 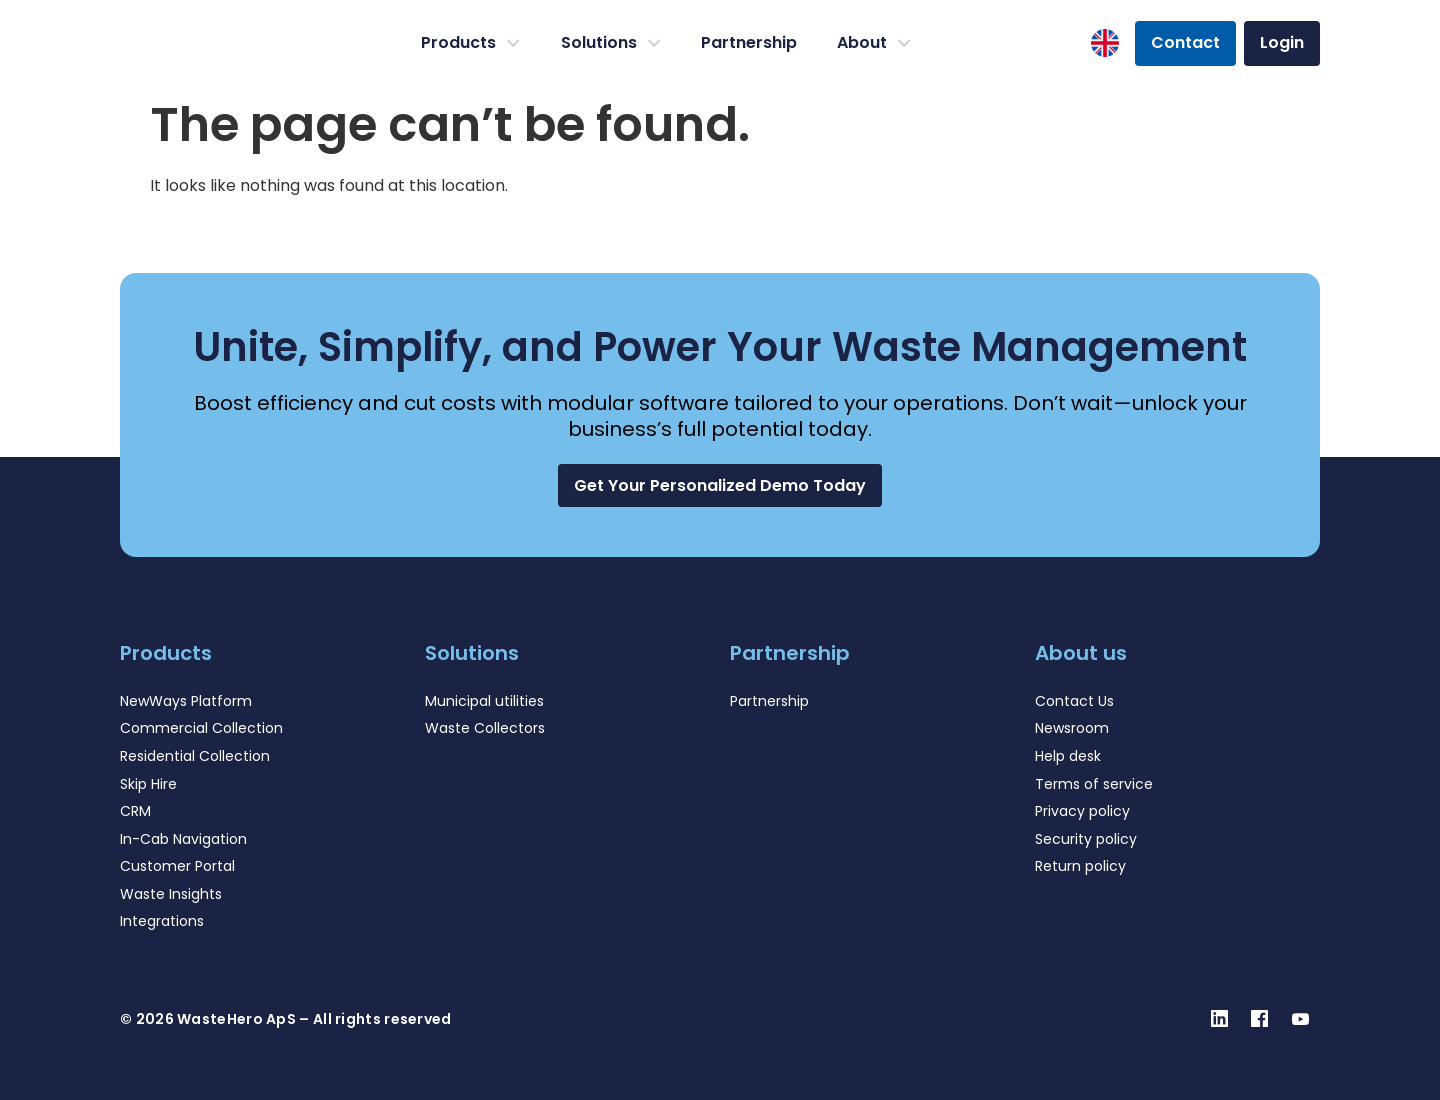 I want to click on NewWays Platform, so click(x=186, y=701).